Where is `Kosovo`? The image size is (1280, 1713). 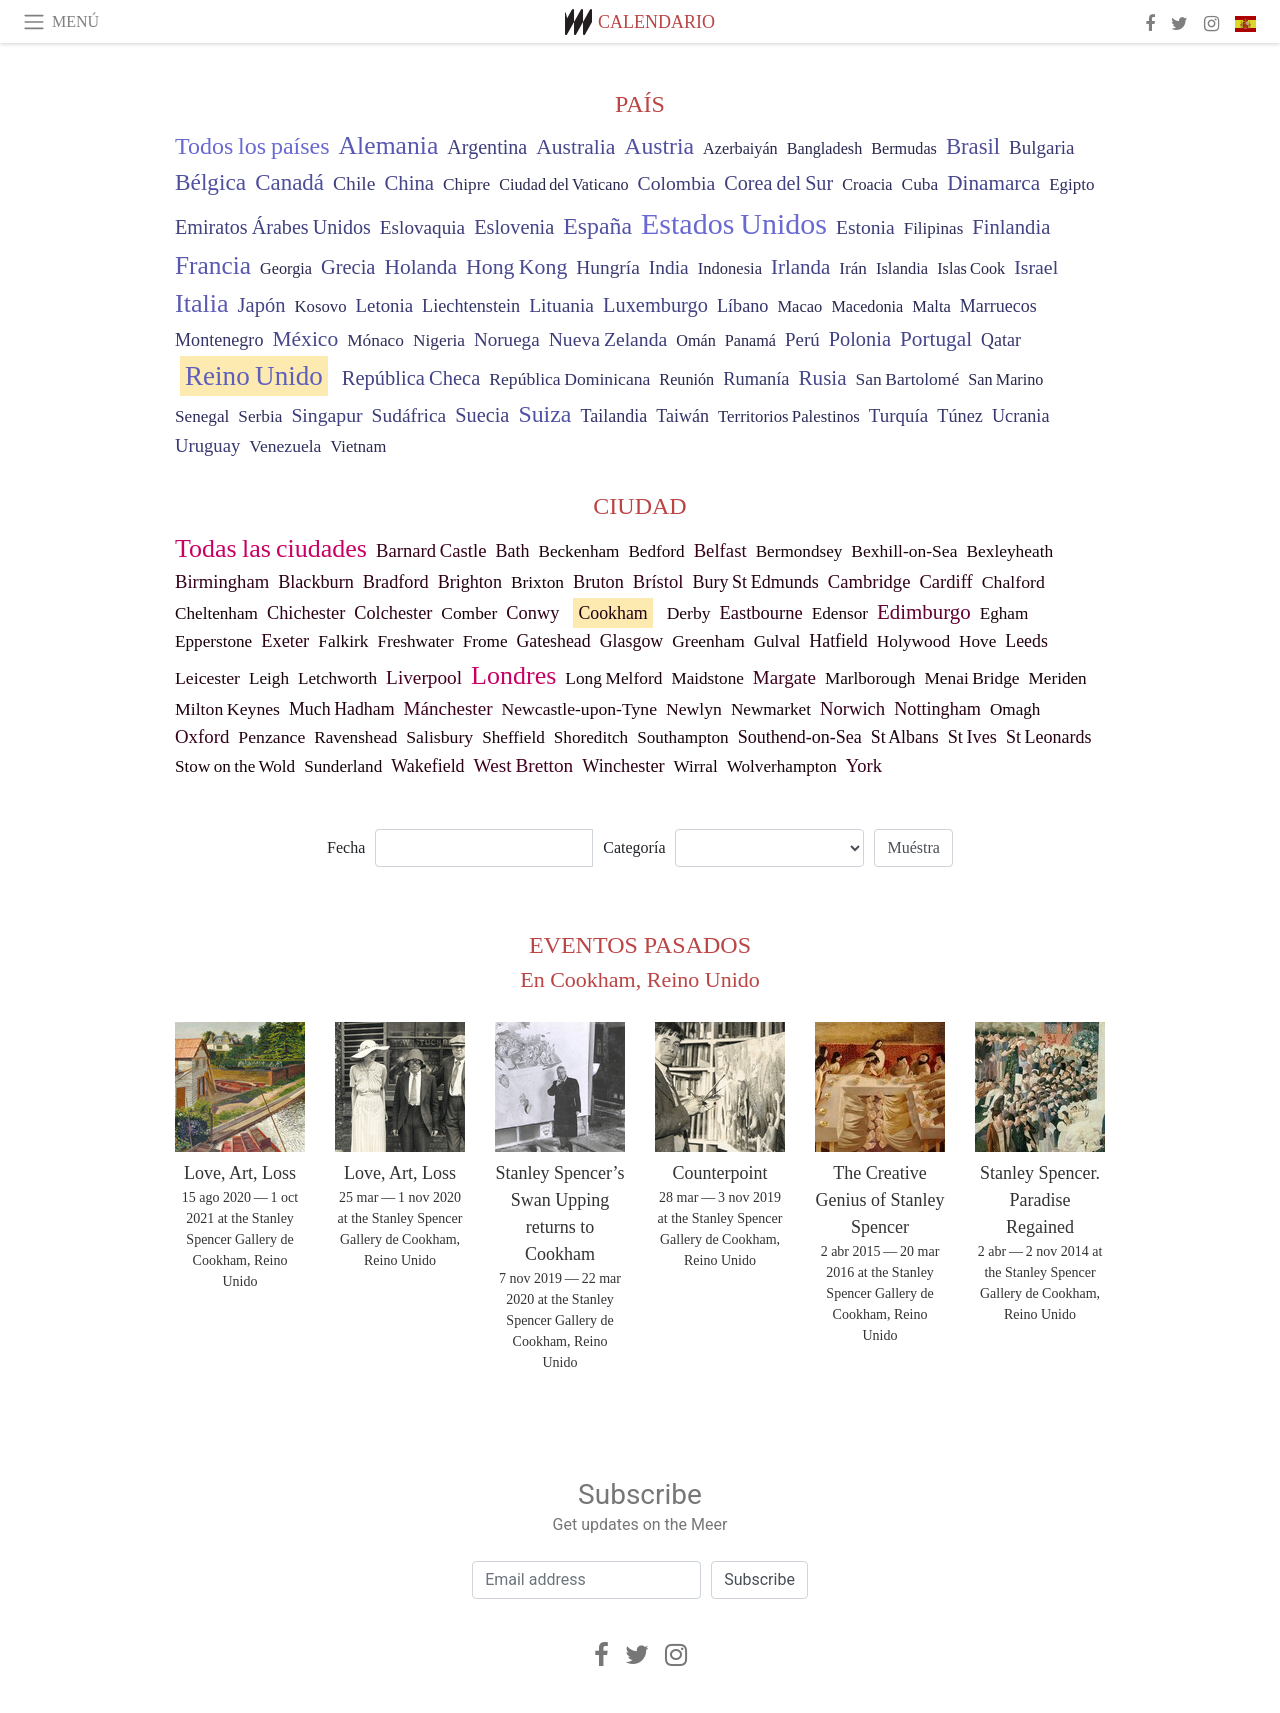
Kosovo is located at coordinates (320, 306).